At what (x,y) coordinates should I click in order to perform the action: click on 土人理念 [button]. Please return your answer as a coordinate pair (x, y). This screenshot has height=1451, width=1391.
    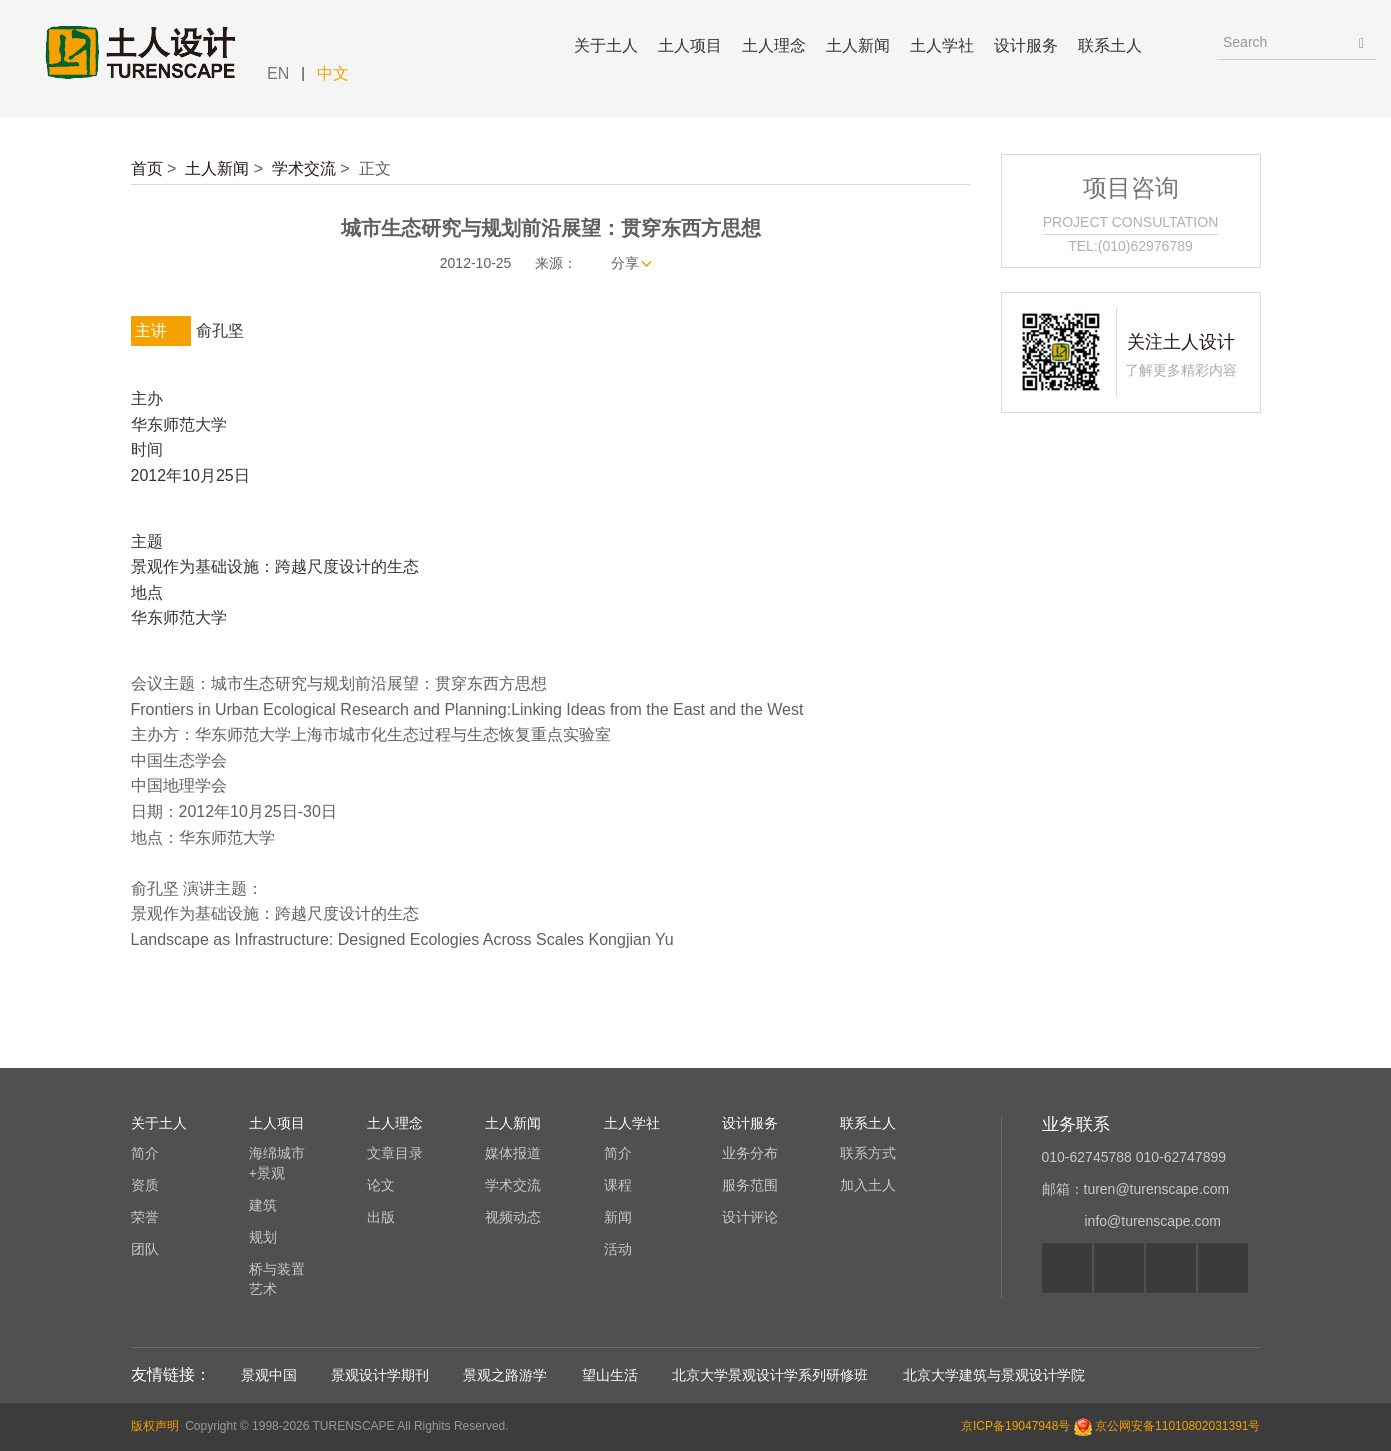
    Looking at the image, I should click on (774, 45).